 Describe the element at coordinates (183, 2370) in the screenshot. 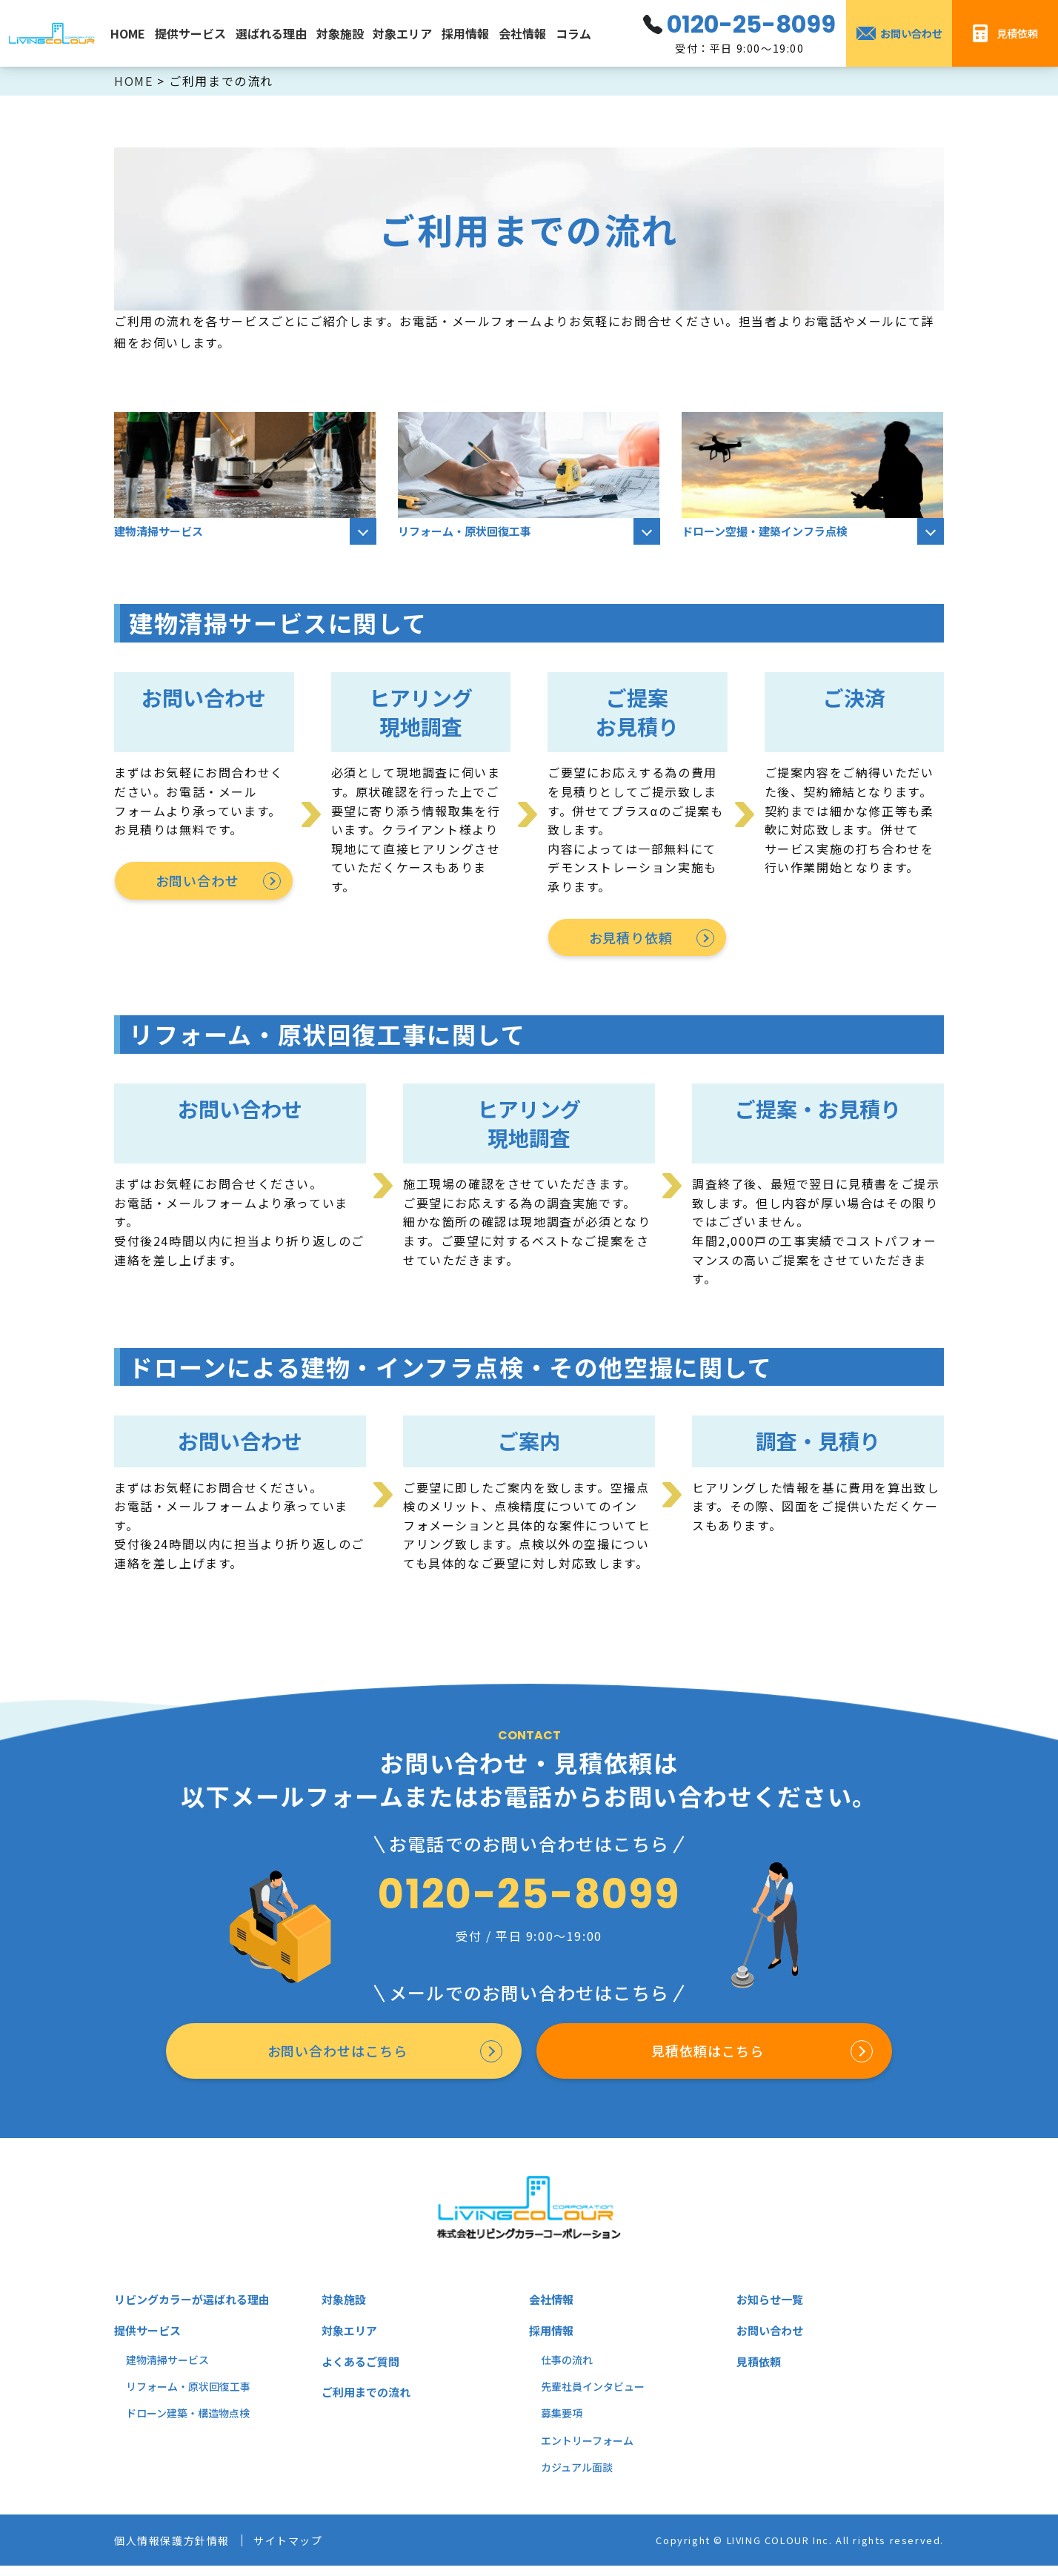

I see `掃サービス` at that location.